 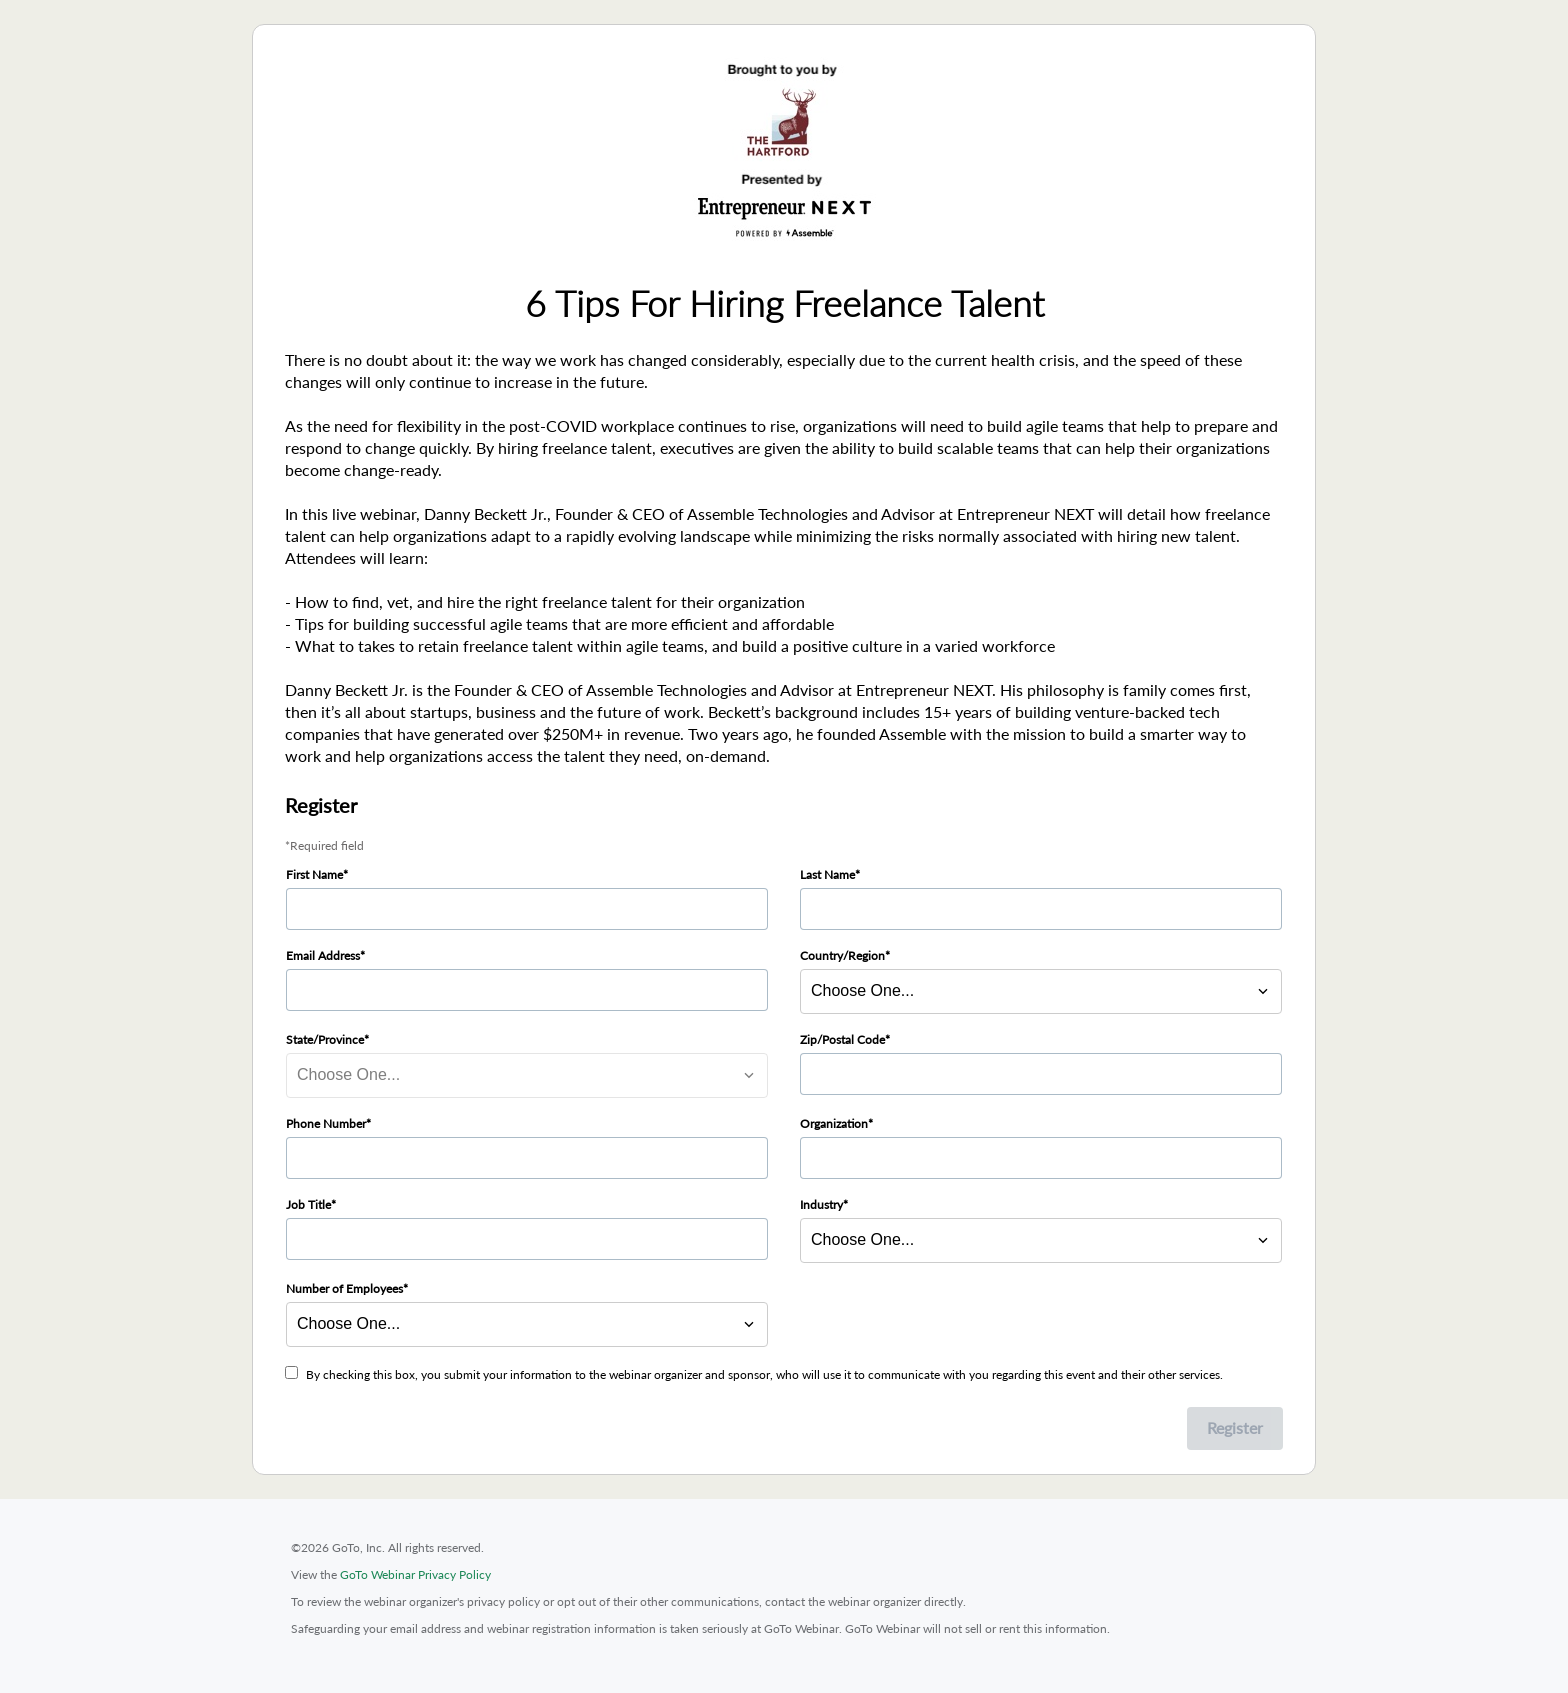 What do you see at coordinates (827, 874) in the screenshot?
I see `Last Name` at bounding box center [827, 874].